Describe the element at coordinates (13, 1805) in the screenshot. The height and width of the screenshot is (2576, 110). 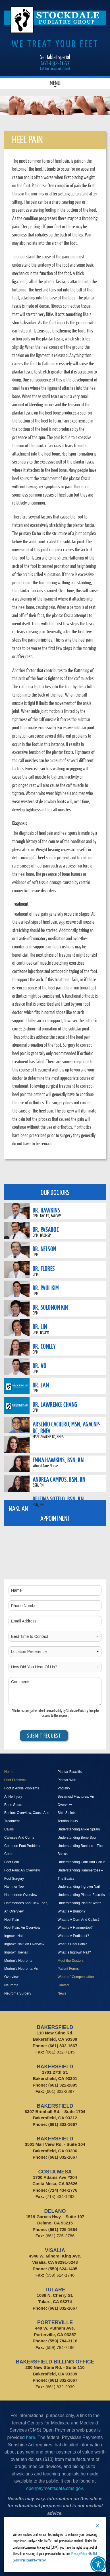
I see `Bone Spurs` at that location.